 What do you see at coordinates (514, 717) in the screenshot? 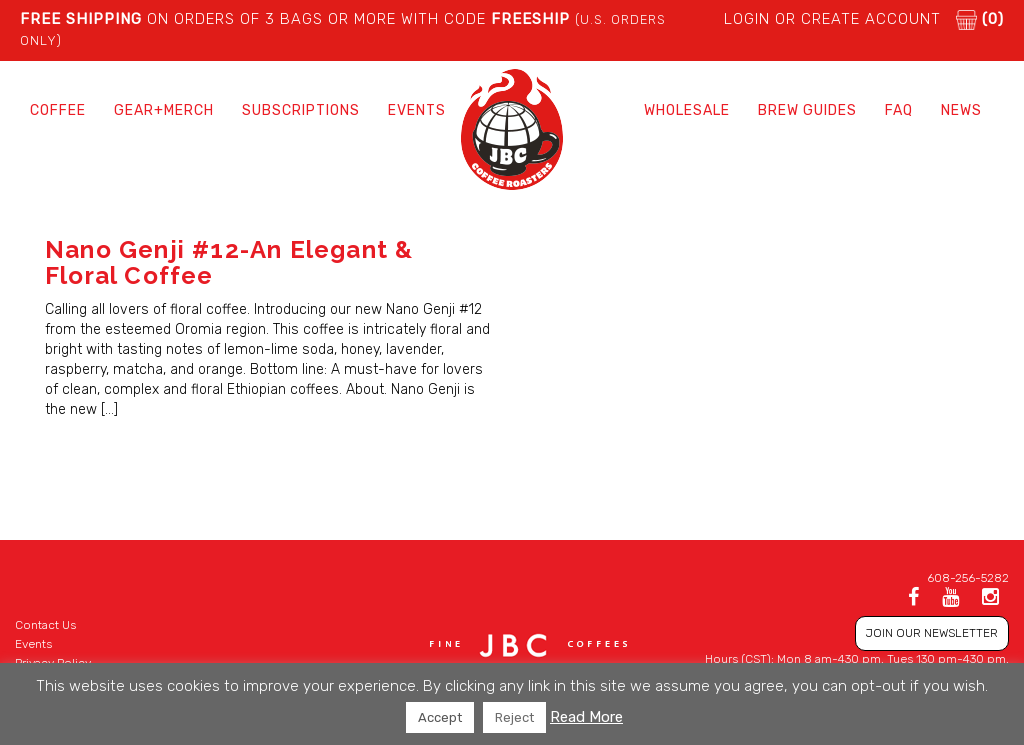
I see `Reject [button]` at bounding box center [514, 717].